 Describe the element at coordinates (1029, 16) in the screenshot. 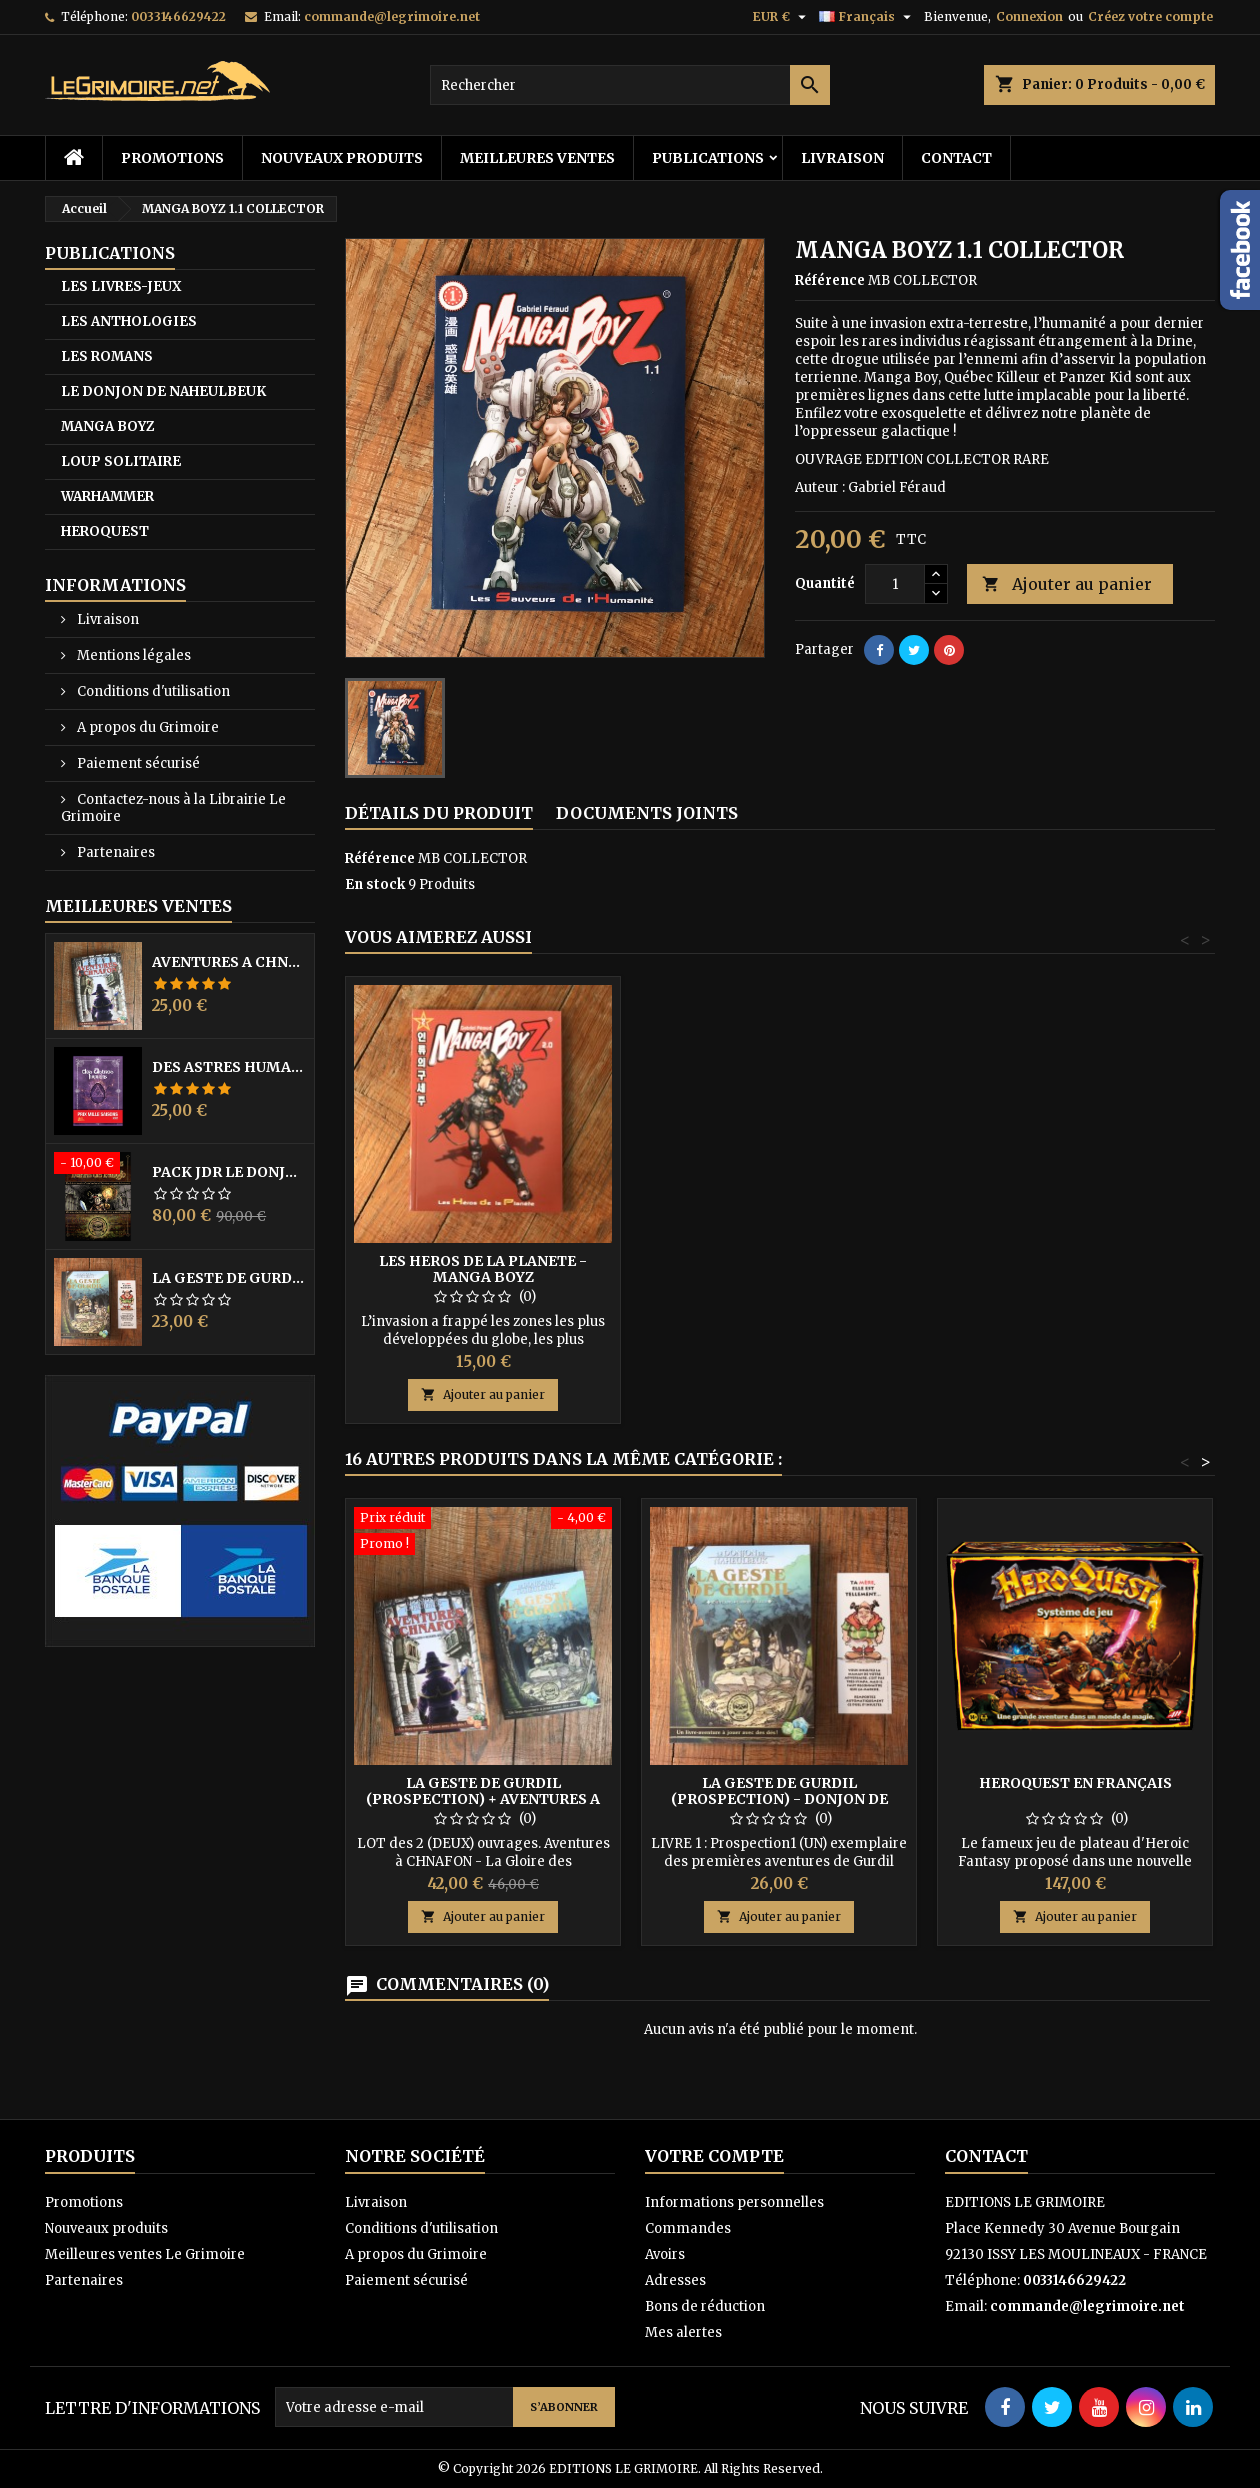

I see `Connexion` at that location.